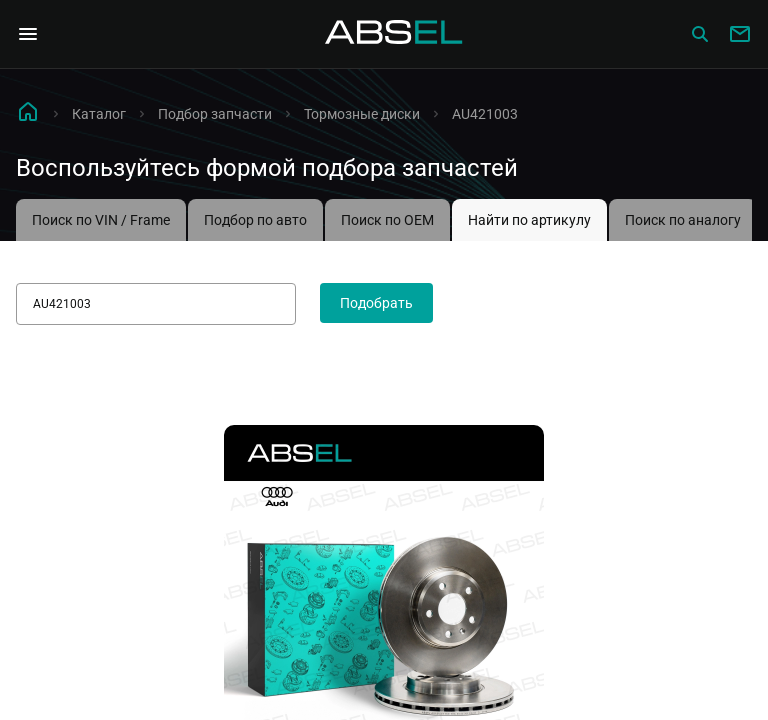 Image resolution: width=768 pixels, height=720 pixels. What do you see at coordinates (387, 220) in the screenshot?
I see `Поиск по OEM` at bounding box center [387, 220].